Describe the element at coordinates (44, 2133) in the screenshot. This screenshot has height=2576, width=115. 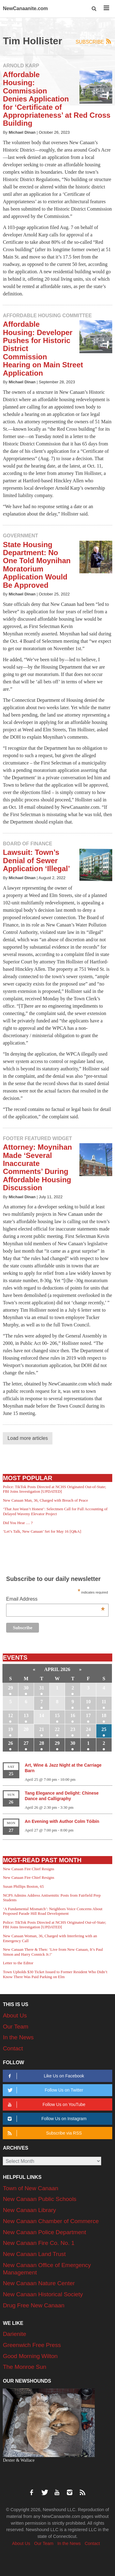
I see `Subscribe via RSS` at that location.